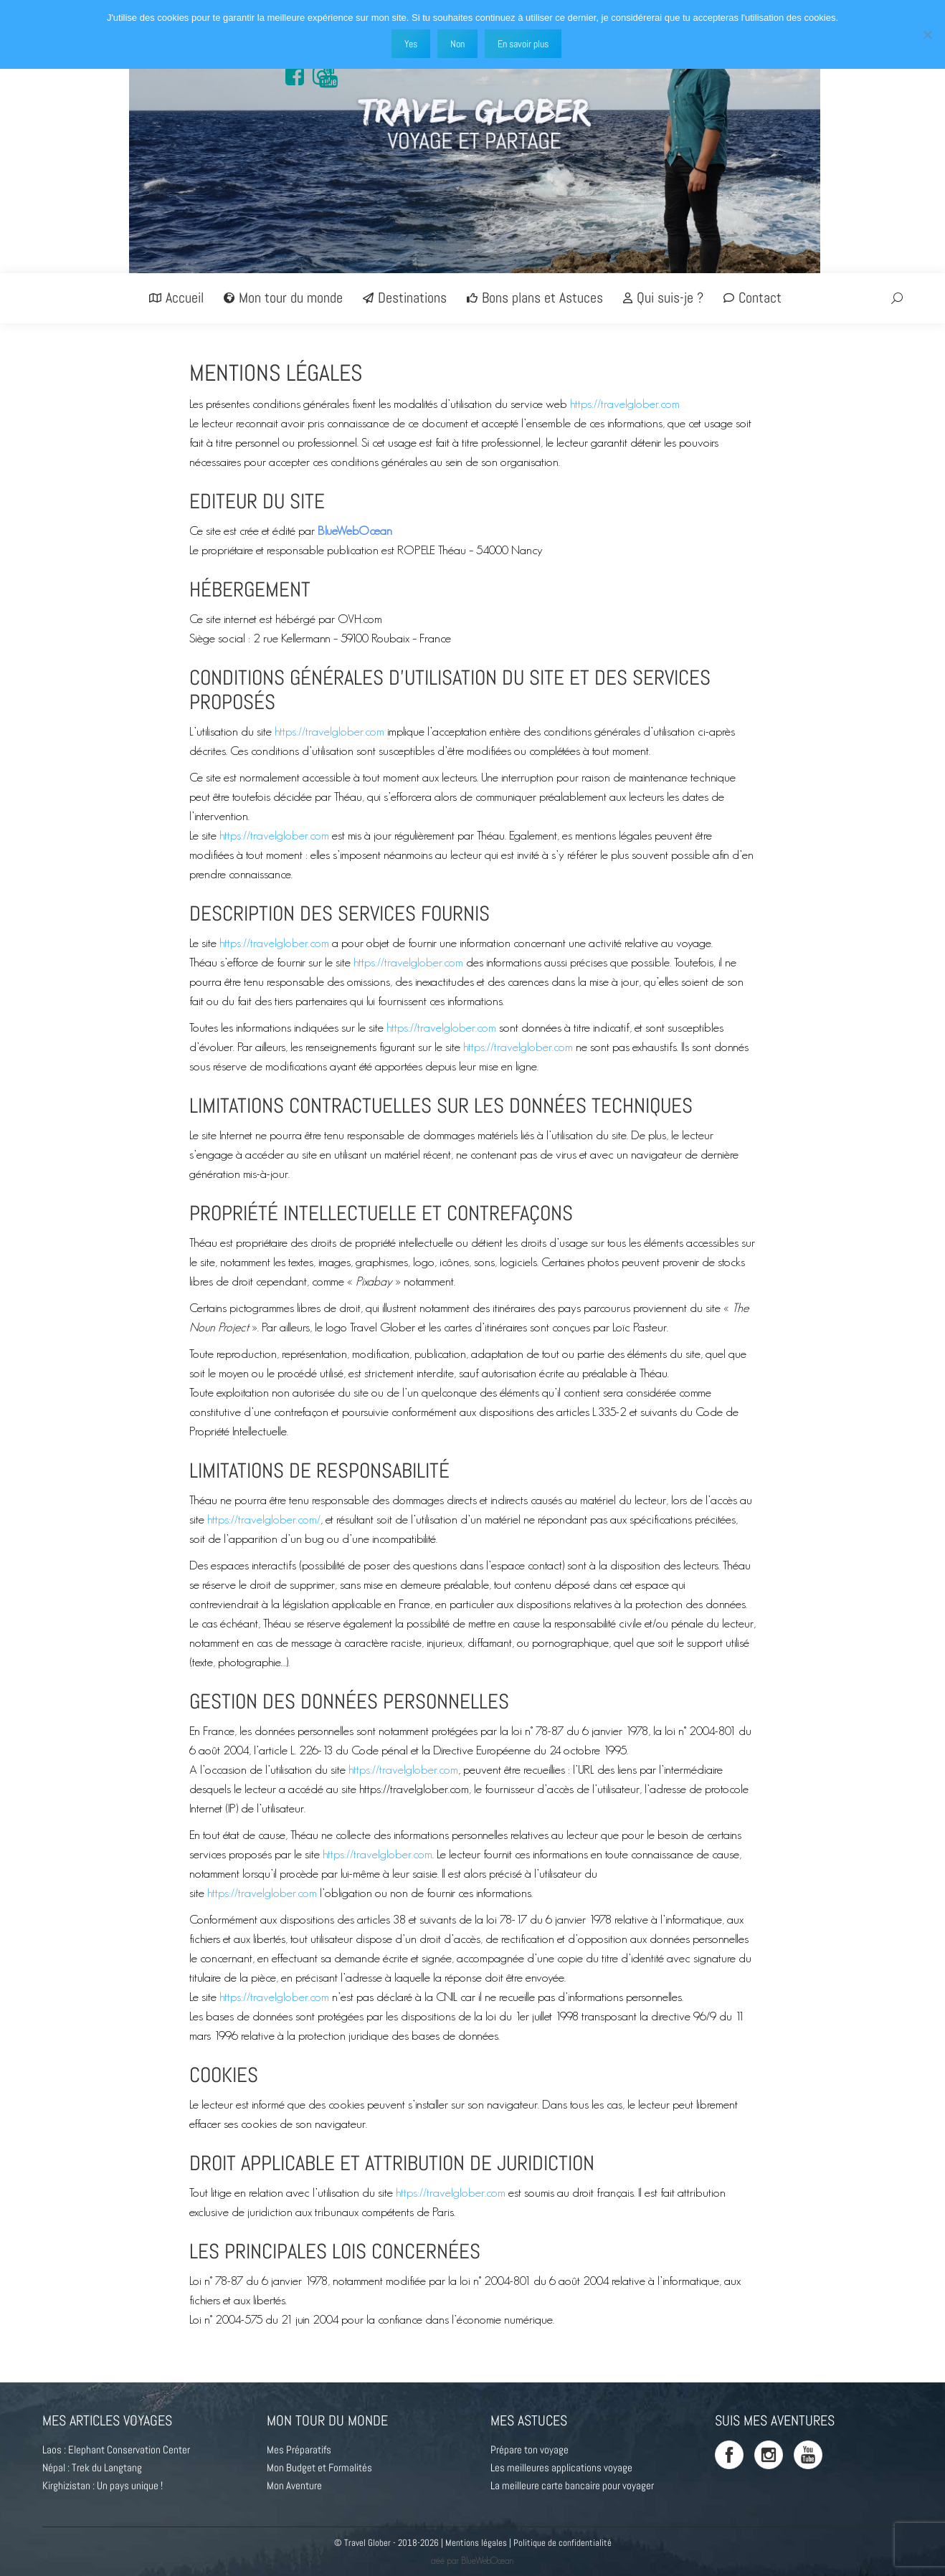 This screenshot has height=2576, width=945. What do you see at coordinates (927, 34) in the screenshot?
I see `[Non]` at bounding box center [927, 34].